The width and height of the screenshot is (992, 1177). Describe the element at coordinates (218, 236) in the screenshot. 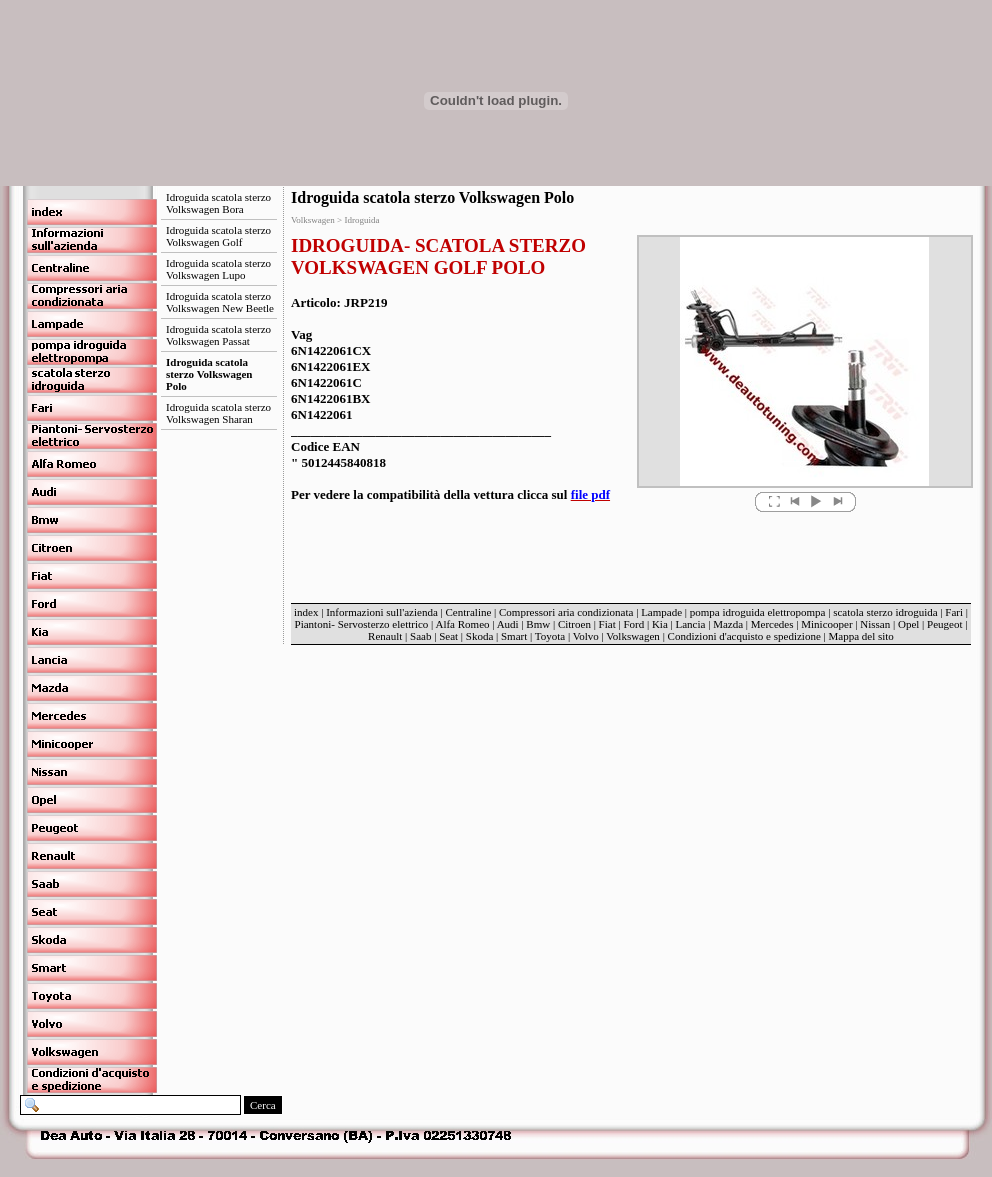

I see `Idroguida scatola sterzo Volkswagen Golf` at that location.